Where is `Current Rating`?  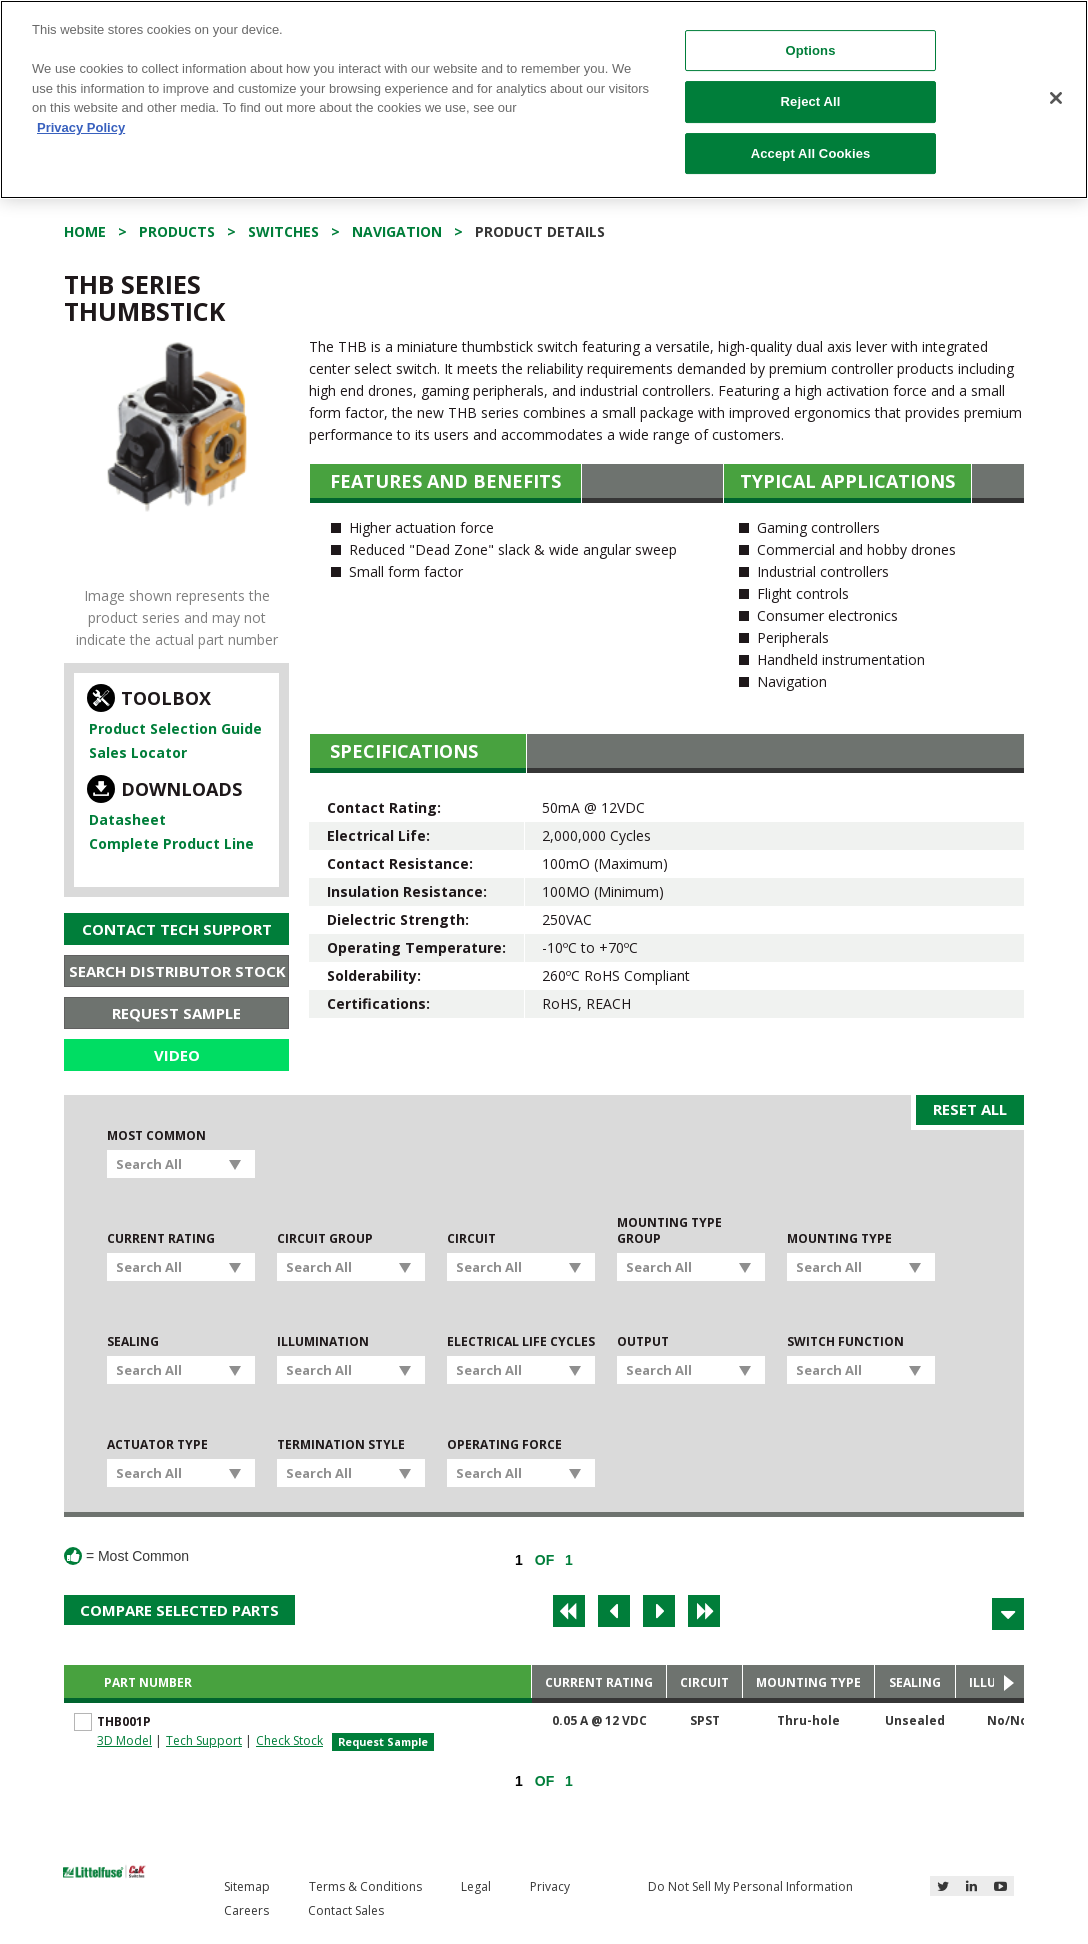
Current Rating is located at coordinates (161, 1239).